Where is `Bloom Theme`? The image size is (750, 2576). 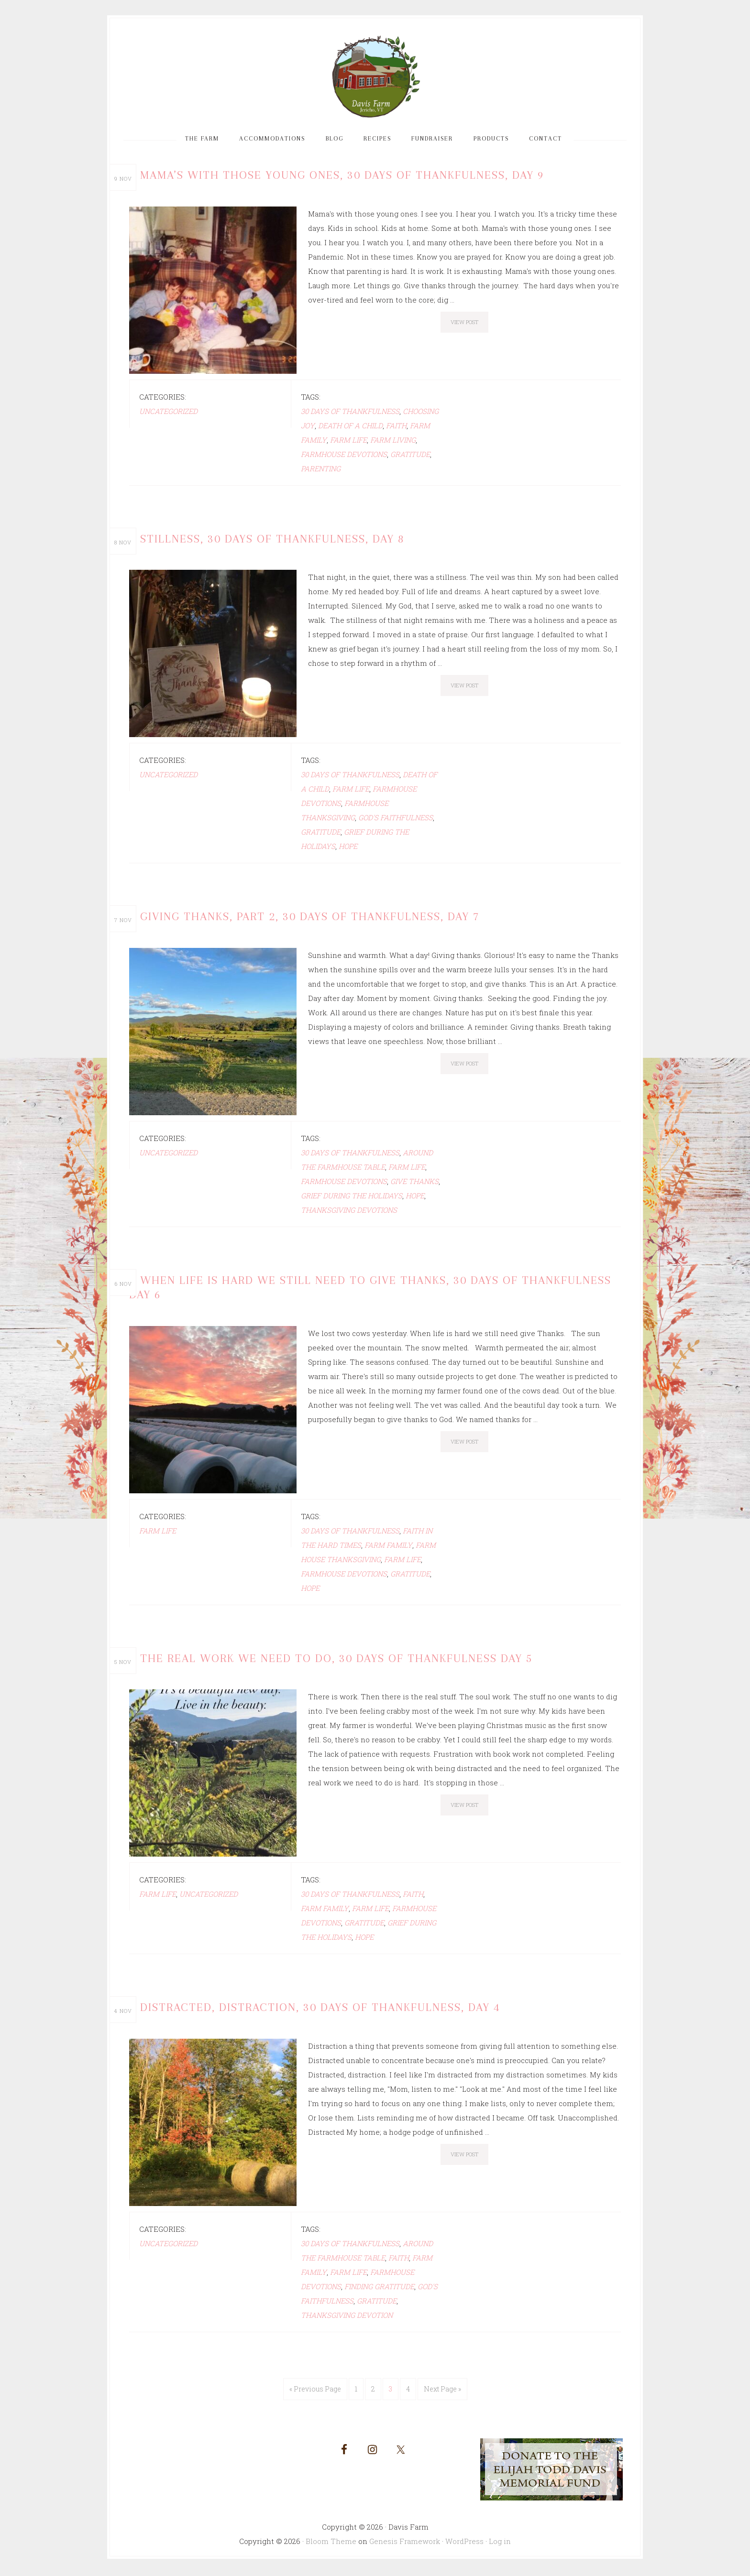
Bloom Theme is located at coordinates (331, 2543).